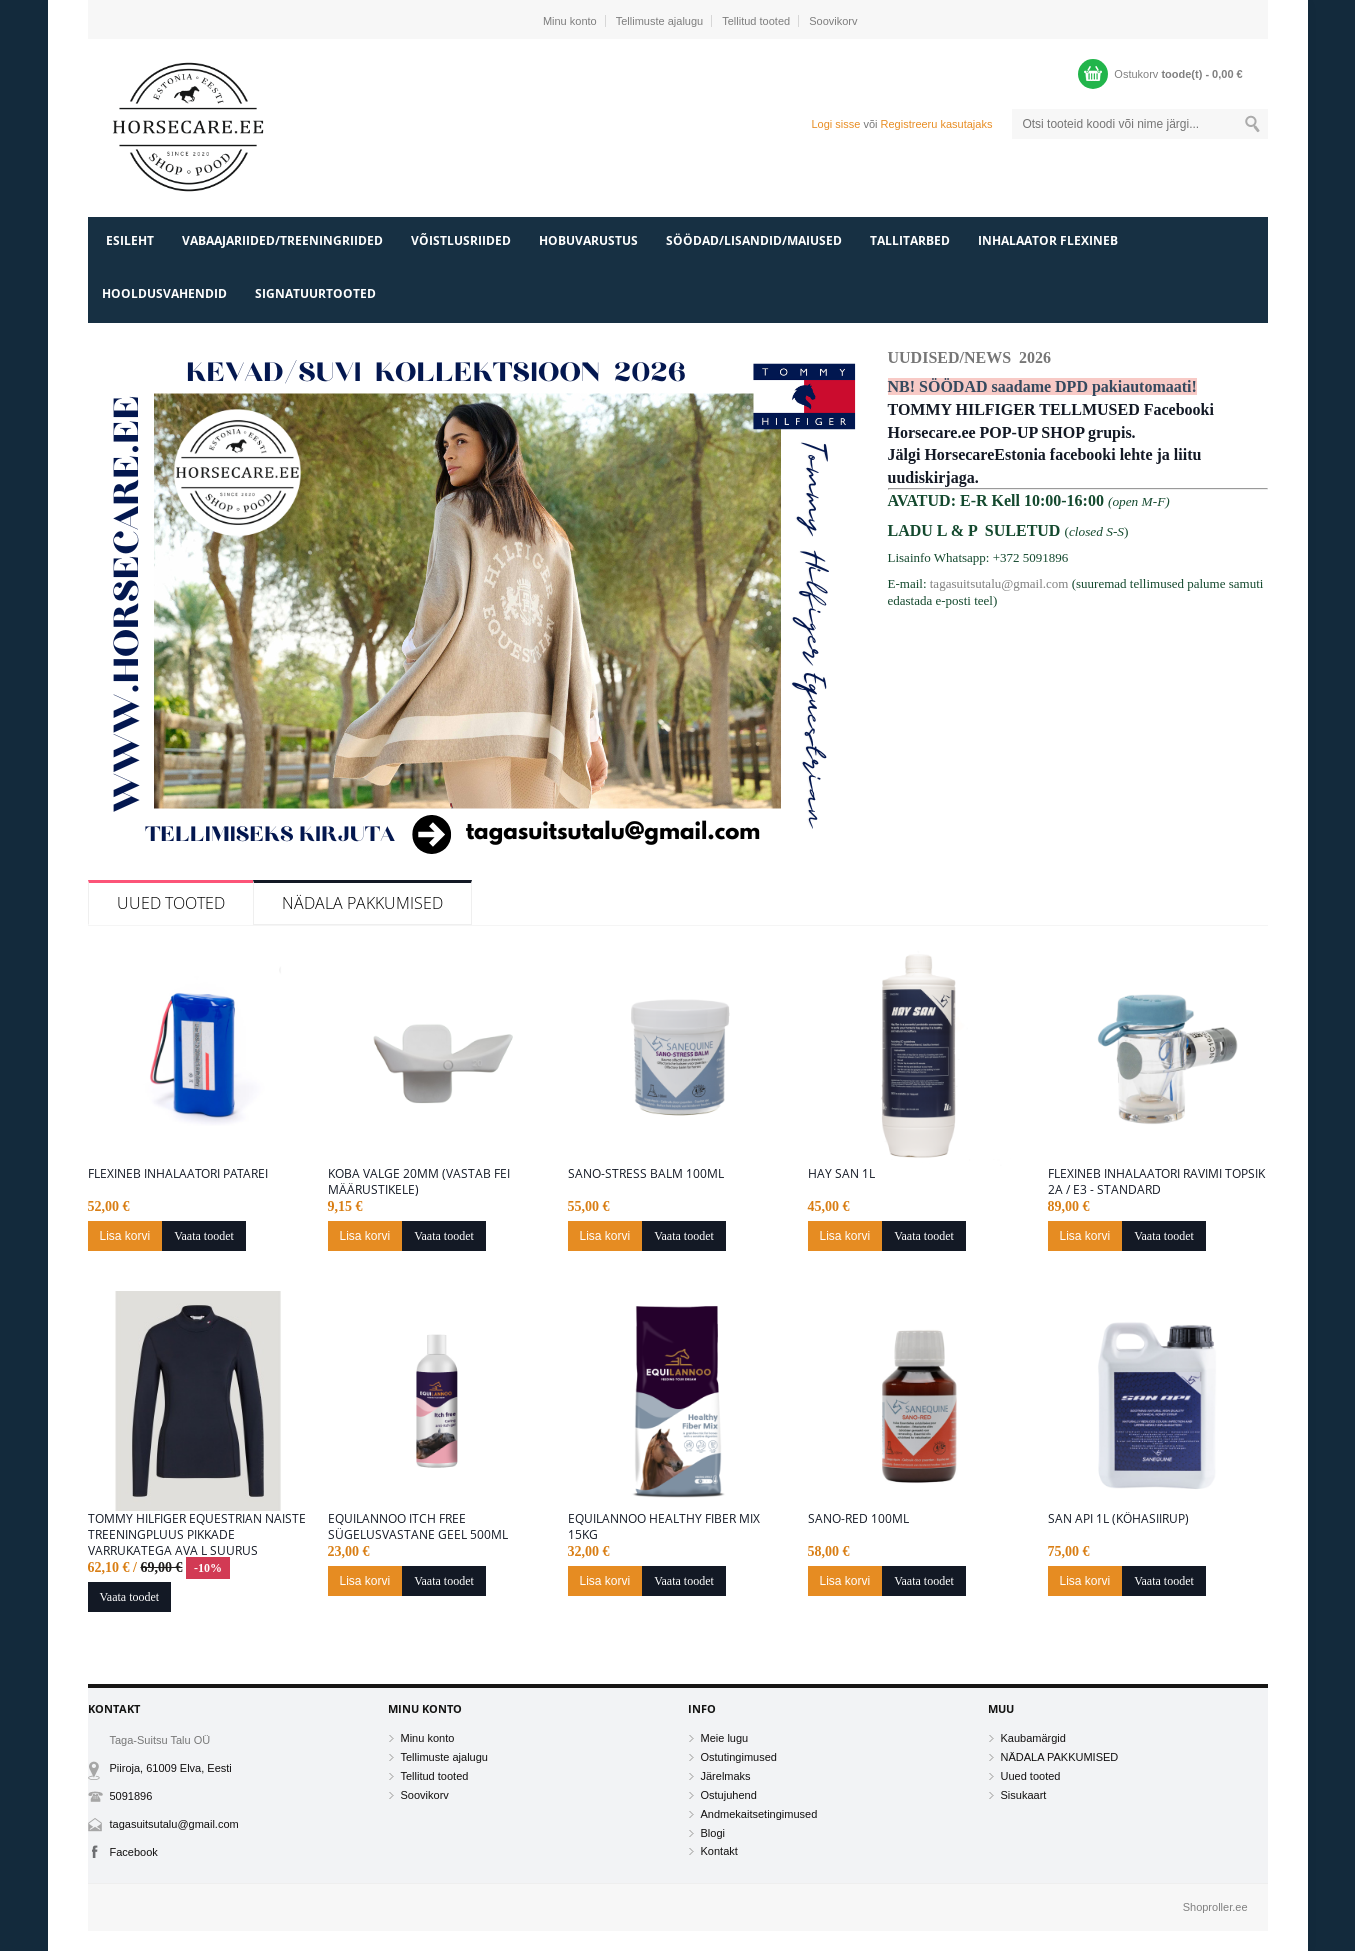 This screenshot has width=1355, height=1951. I want to click on SÖÖDAD/LISANDID/MAIUSED, so click(754, 240).